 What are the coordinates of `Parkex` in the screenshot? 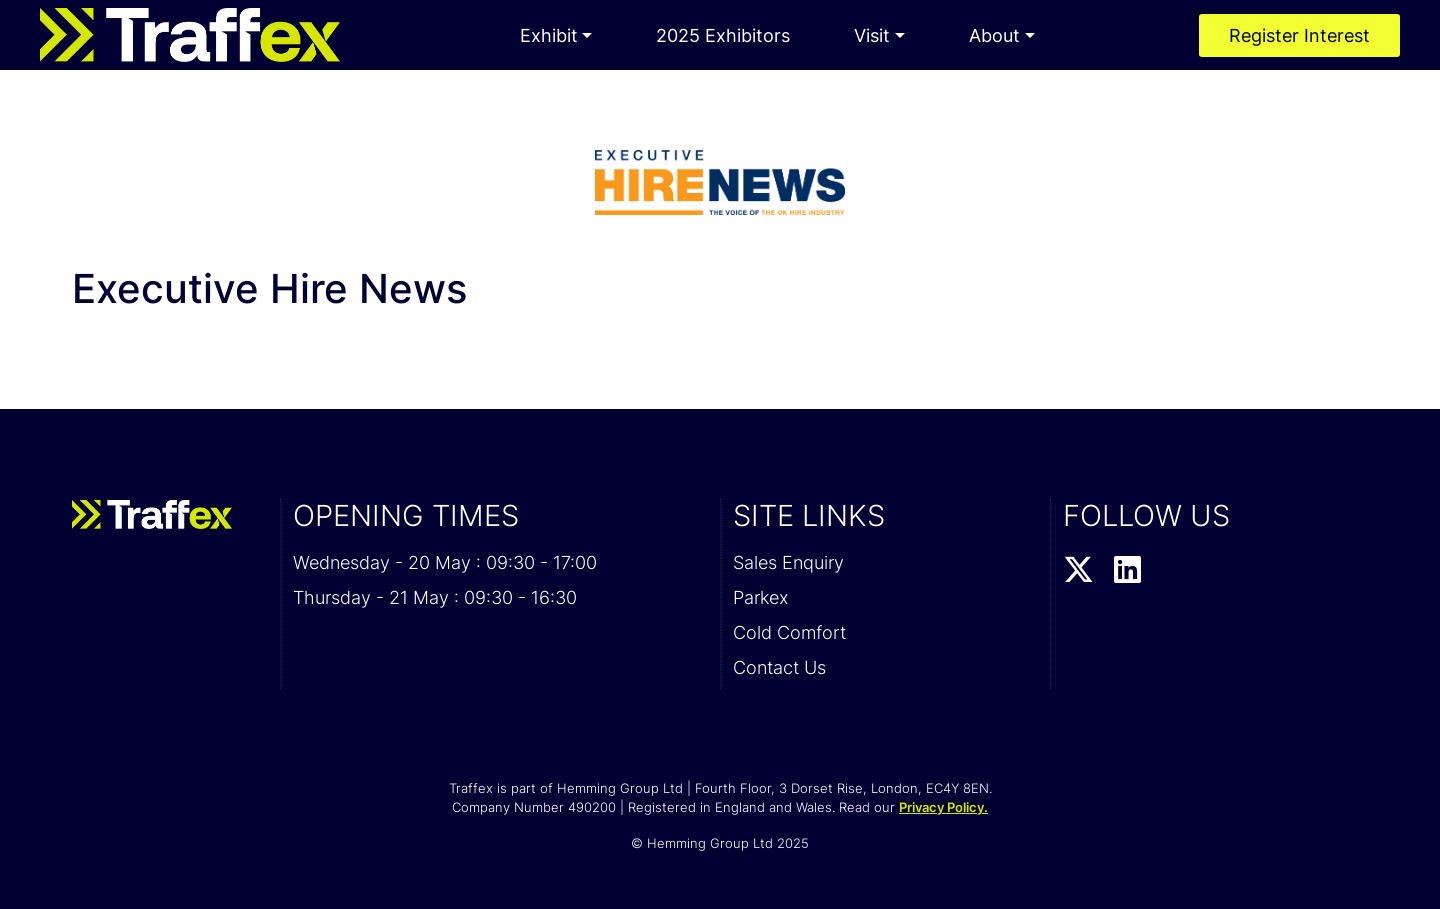 It's located at (760, 597).